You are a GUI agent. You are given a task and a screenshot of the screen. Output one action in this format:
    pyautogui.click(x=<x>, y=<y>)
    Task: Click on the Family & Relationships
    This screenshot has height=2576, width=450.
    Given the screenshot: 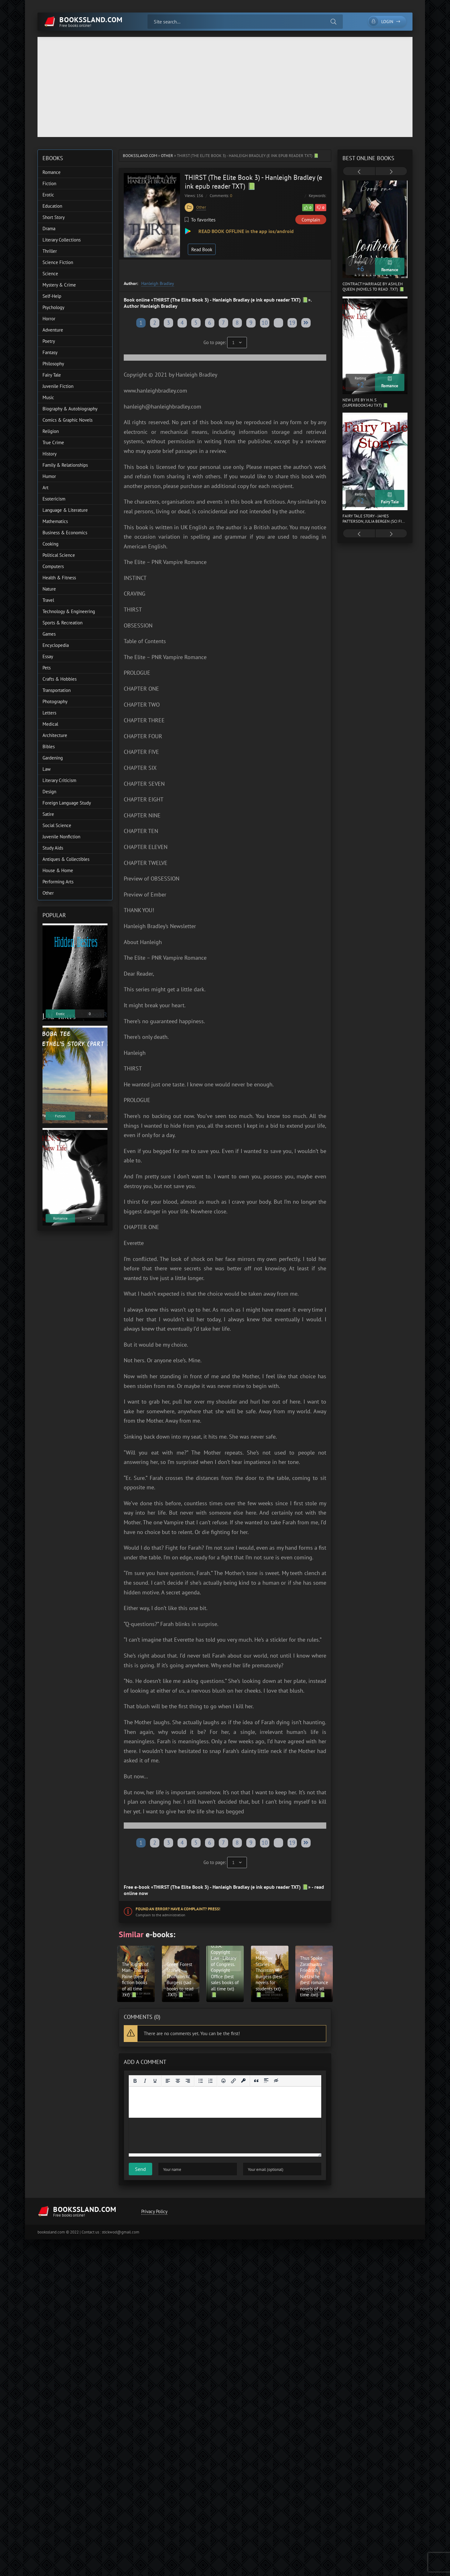 What is the action you would take?
    pyautogui.click(x=65, y=465)
    